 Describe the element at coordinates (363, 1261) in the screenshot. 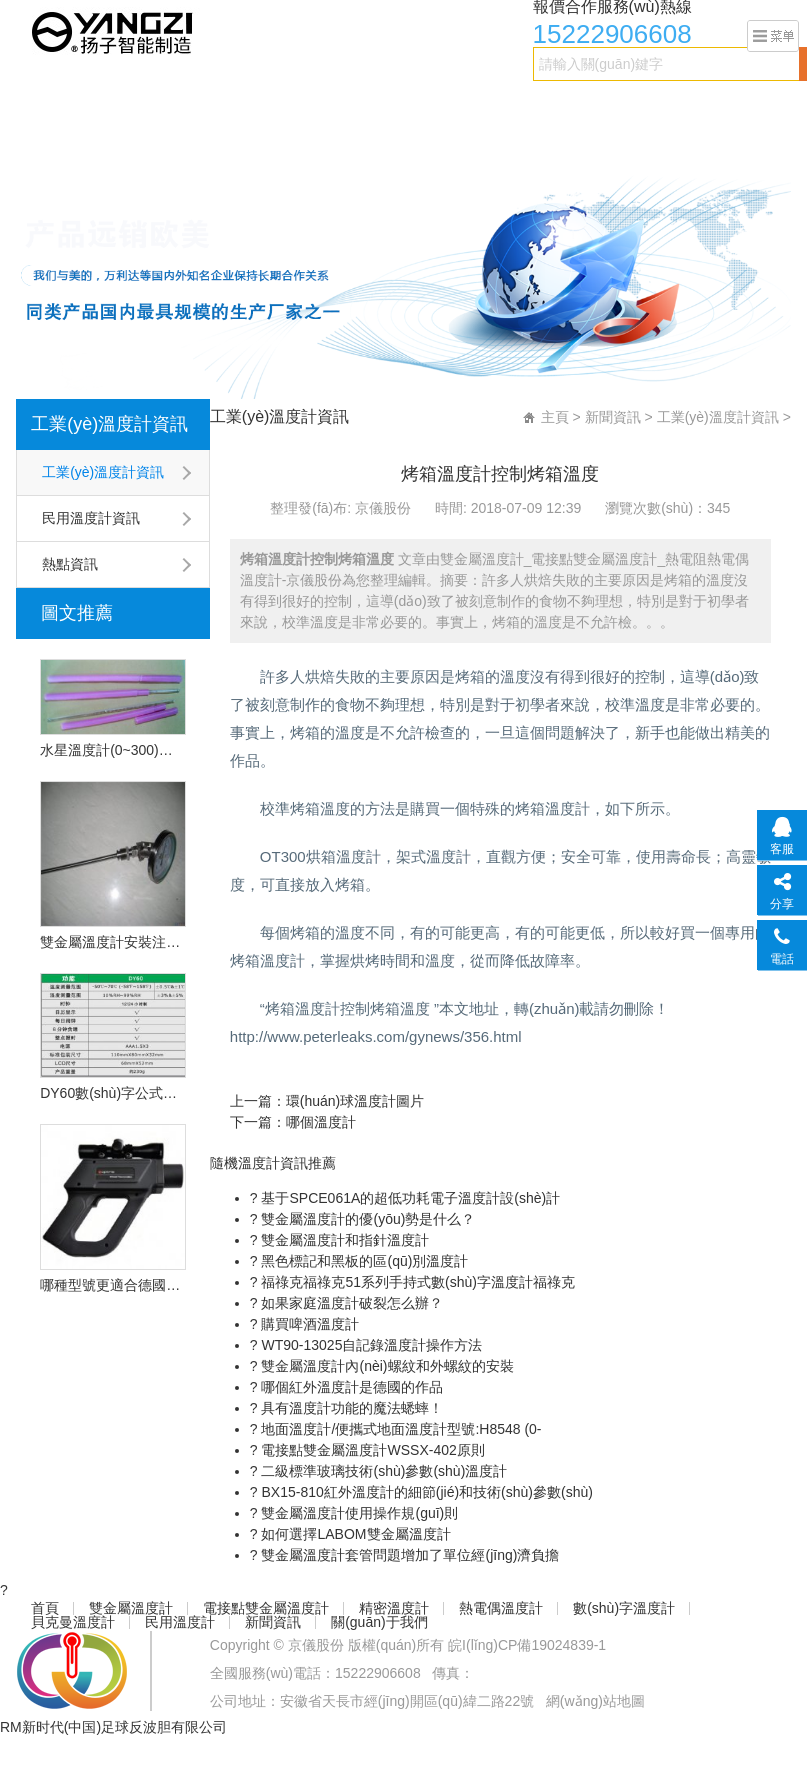

I see `黑色標記和黑板的區(qū)別溫度計` at that location.